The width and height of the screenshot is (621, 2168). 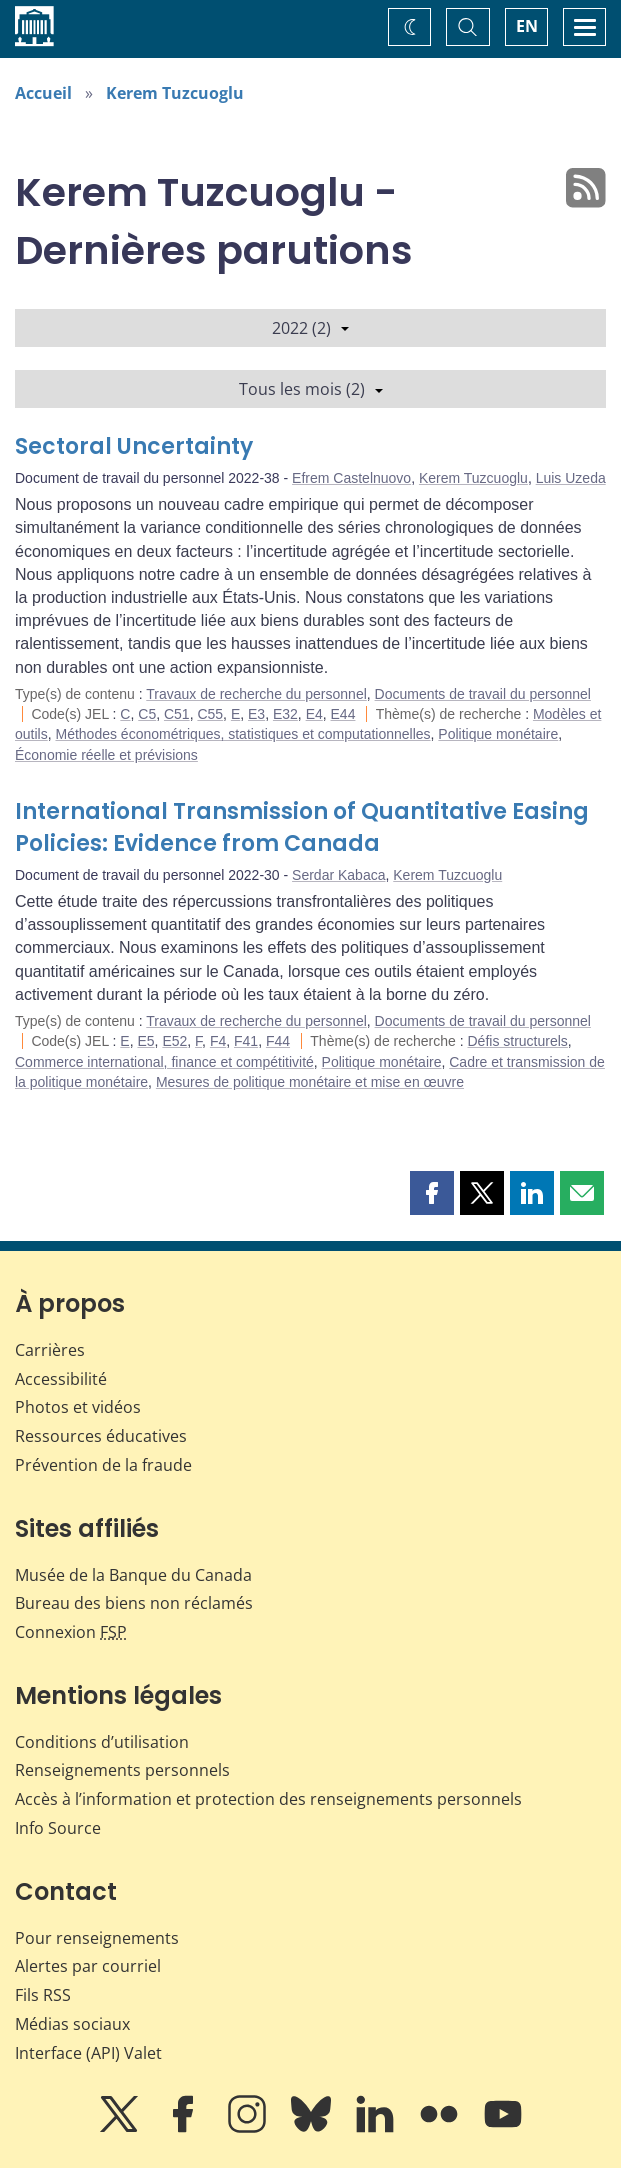 I want to click on EN [switch language to English], so click(x=527, y=26).